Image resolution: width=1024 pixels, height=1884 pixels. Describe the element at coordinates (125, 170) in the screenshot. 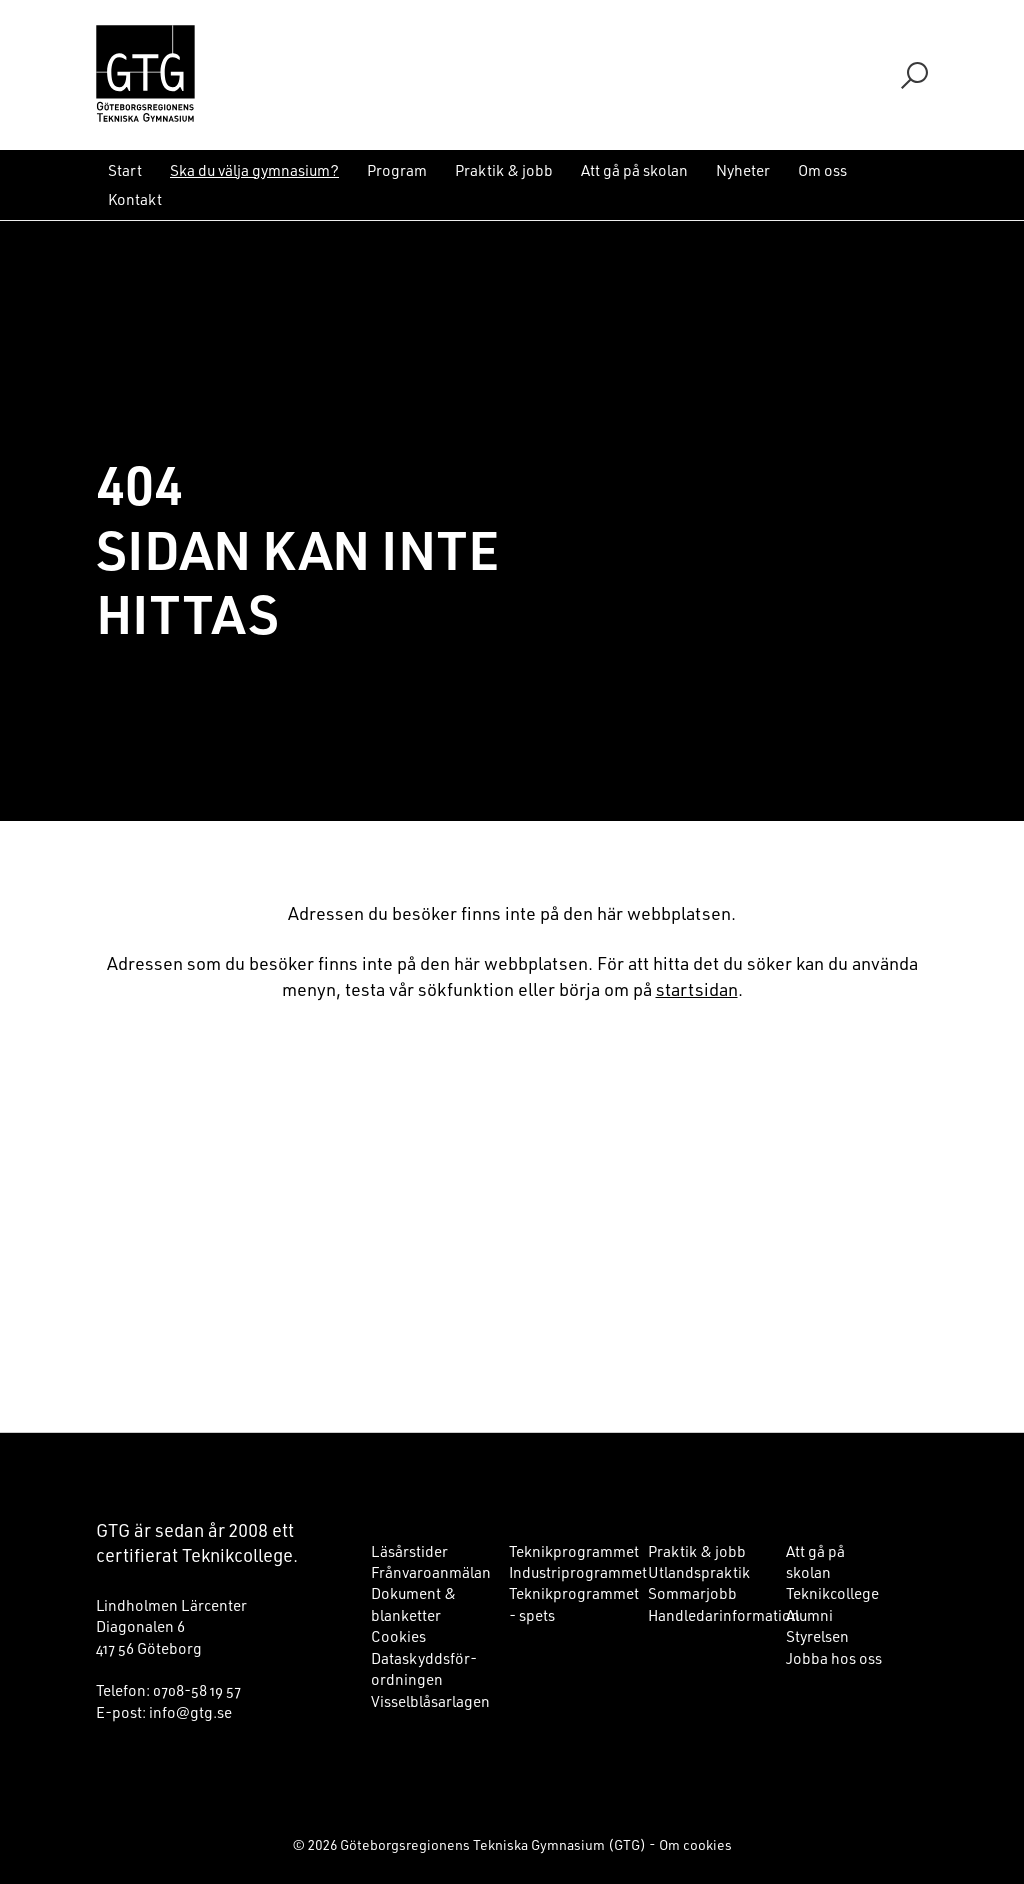

I see `Start` at that location.